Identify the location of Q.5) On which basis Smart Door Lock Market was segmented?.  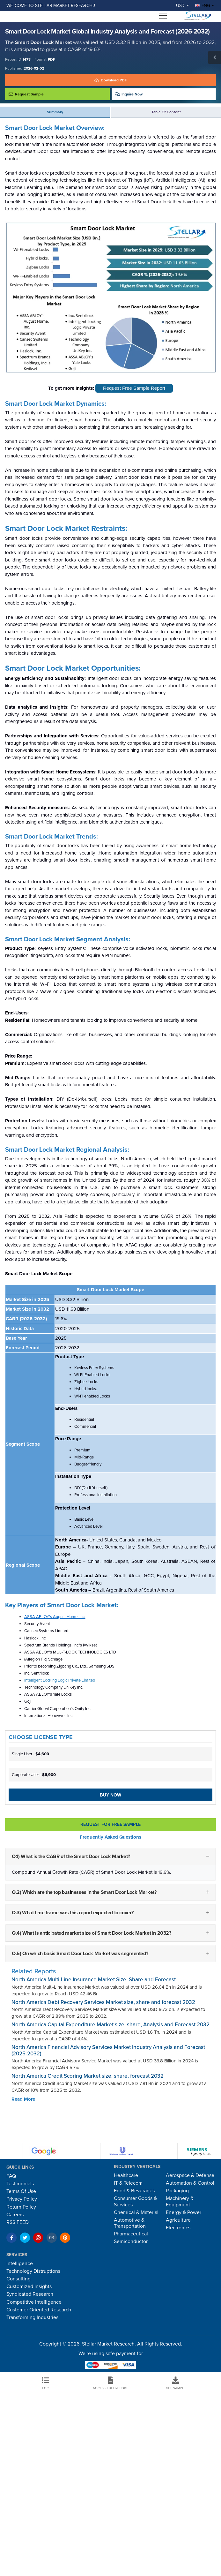
(80, 1953).